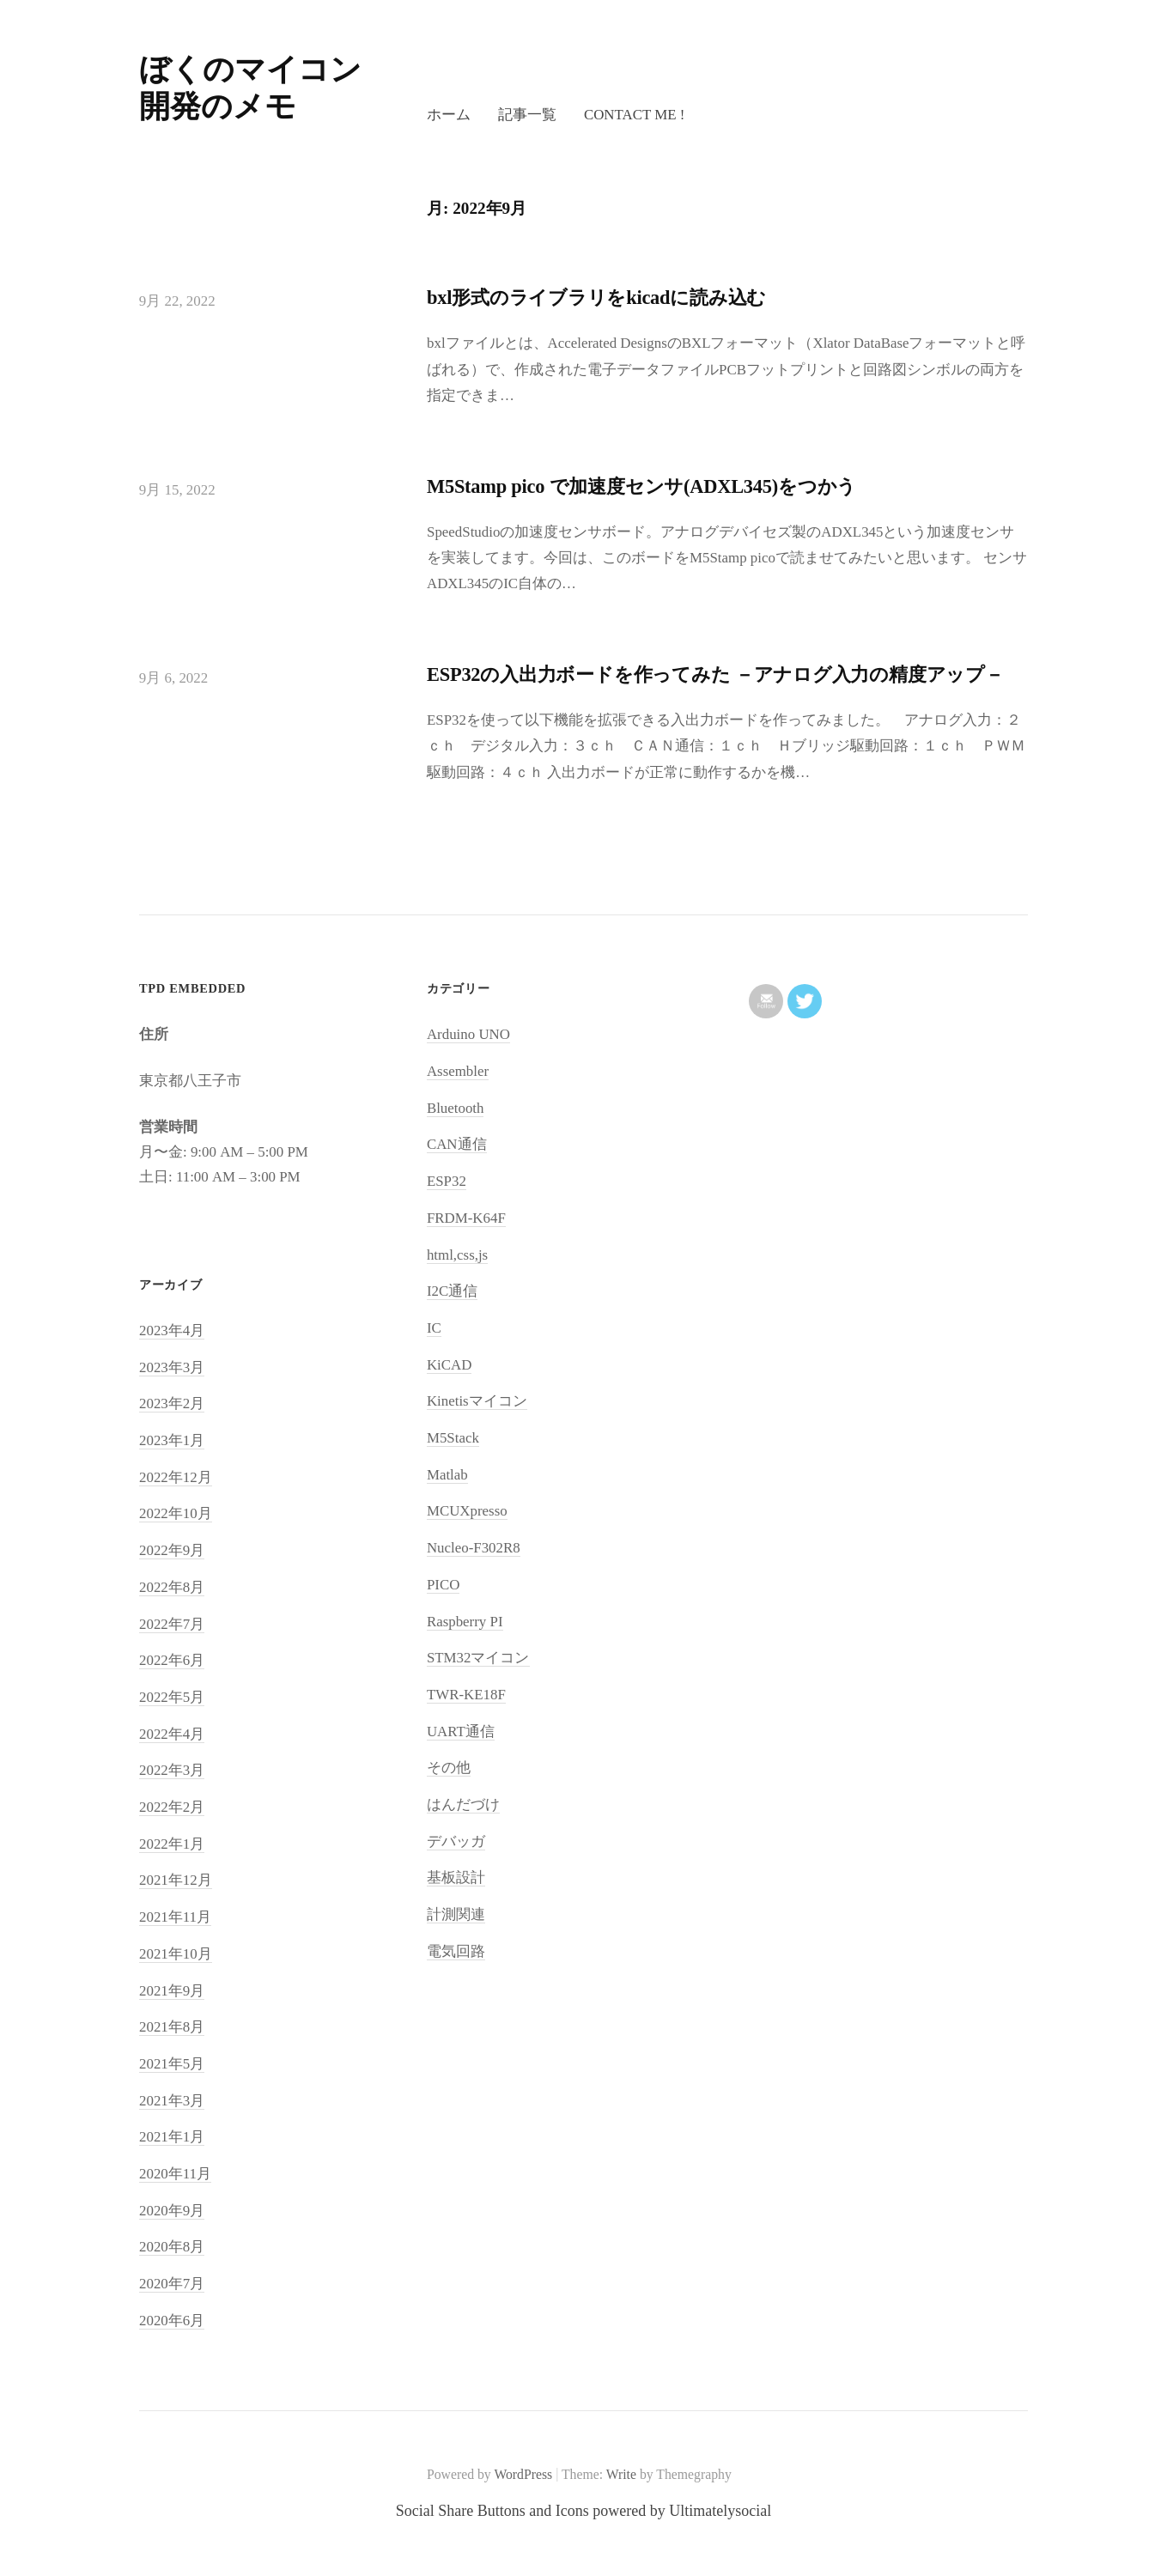  Describe the element at coordinates (443, 1585) in the screenshot. I see `PICO` at that location.